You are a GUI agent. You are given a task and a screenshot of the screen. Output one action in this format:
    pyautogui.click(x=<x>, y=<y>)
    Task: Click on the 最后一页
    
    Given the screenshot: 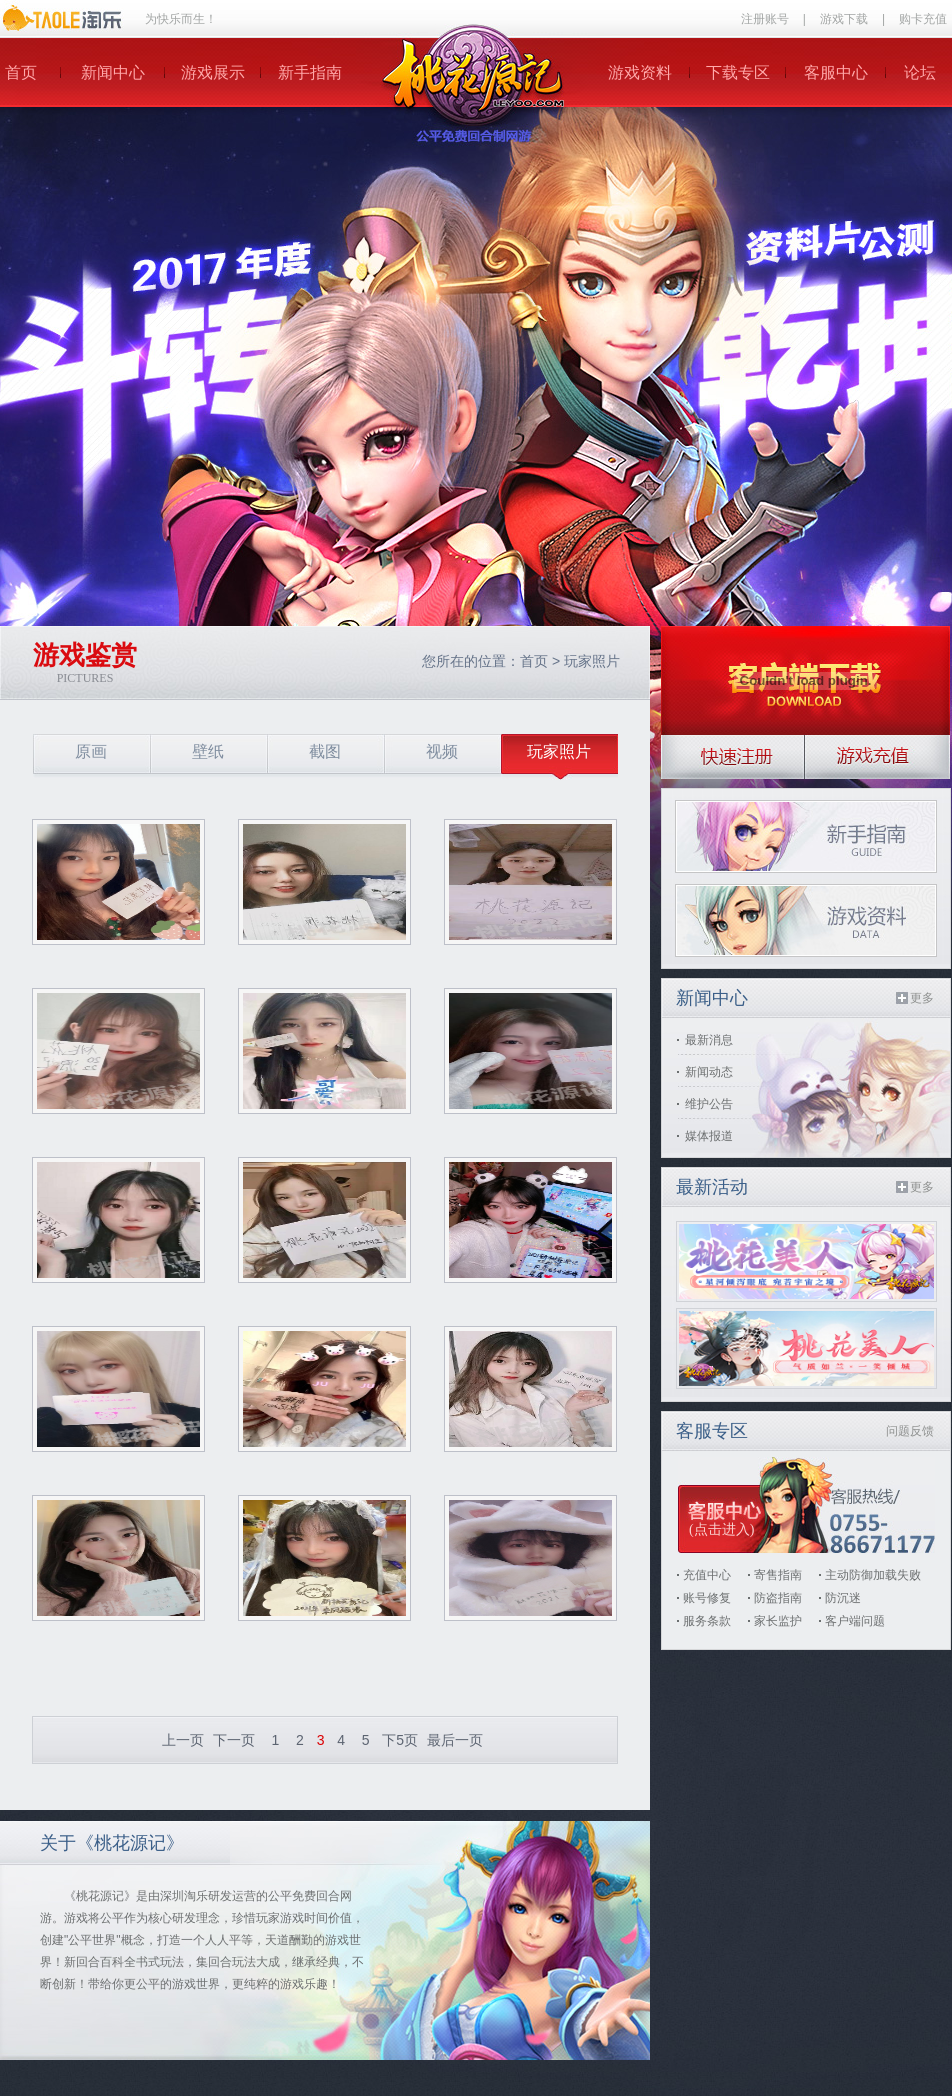 What is the action you would take?
    pyautogui.click(x=455, y=1740)
    